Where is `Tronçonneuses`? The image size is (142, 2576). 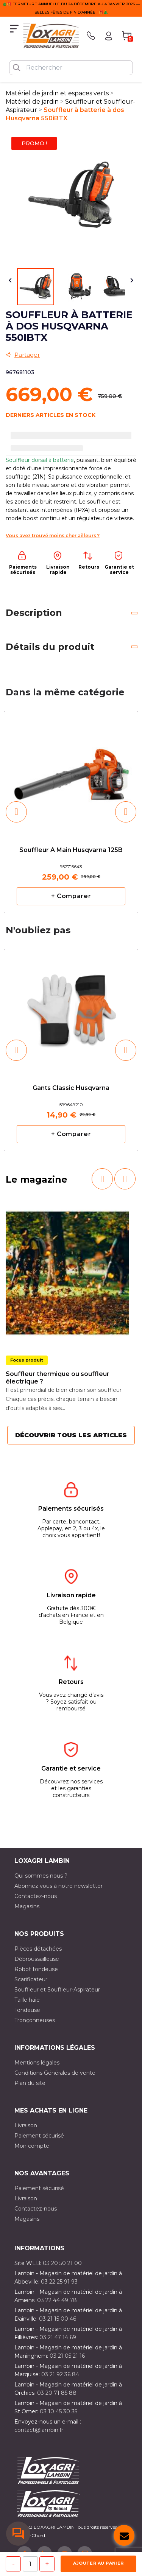
Tronçonneuses is located at coordinates (34, 2020).